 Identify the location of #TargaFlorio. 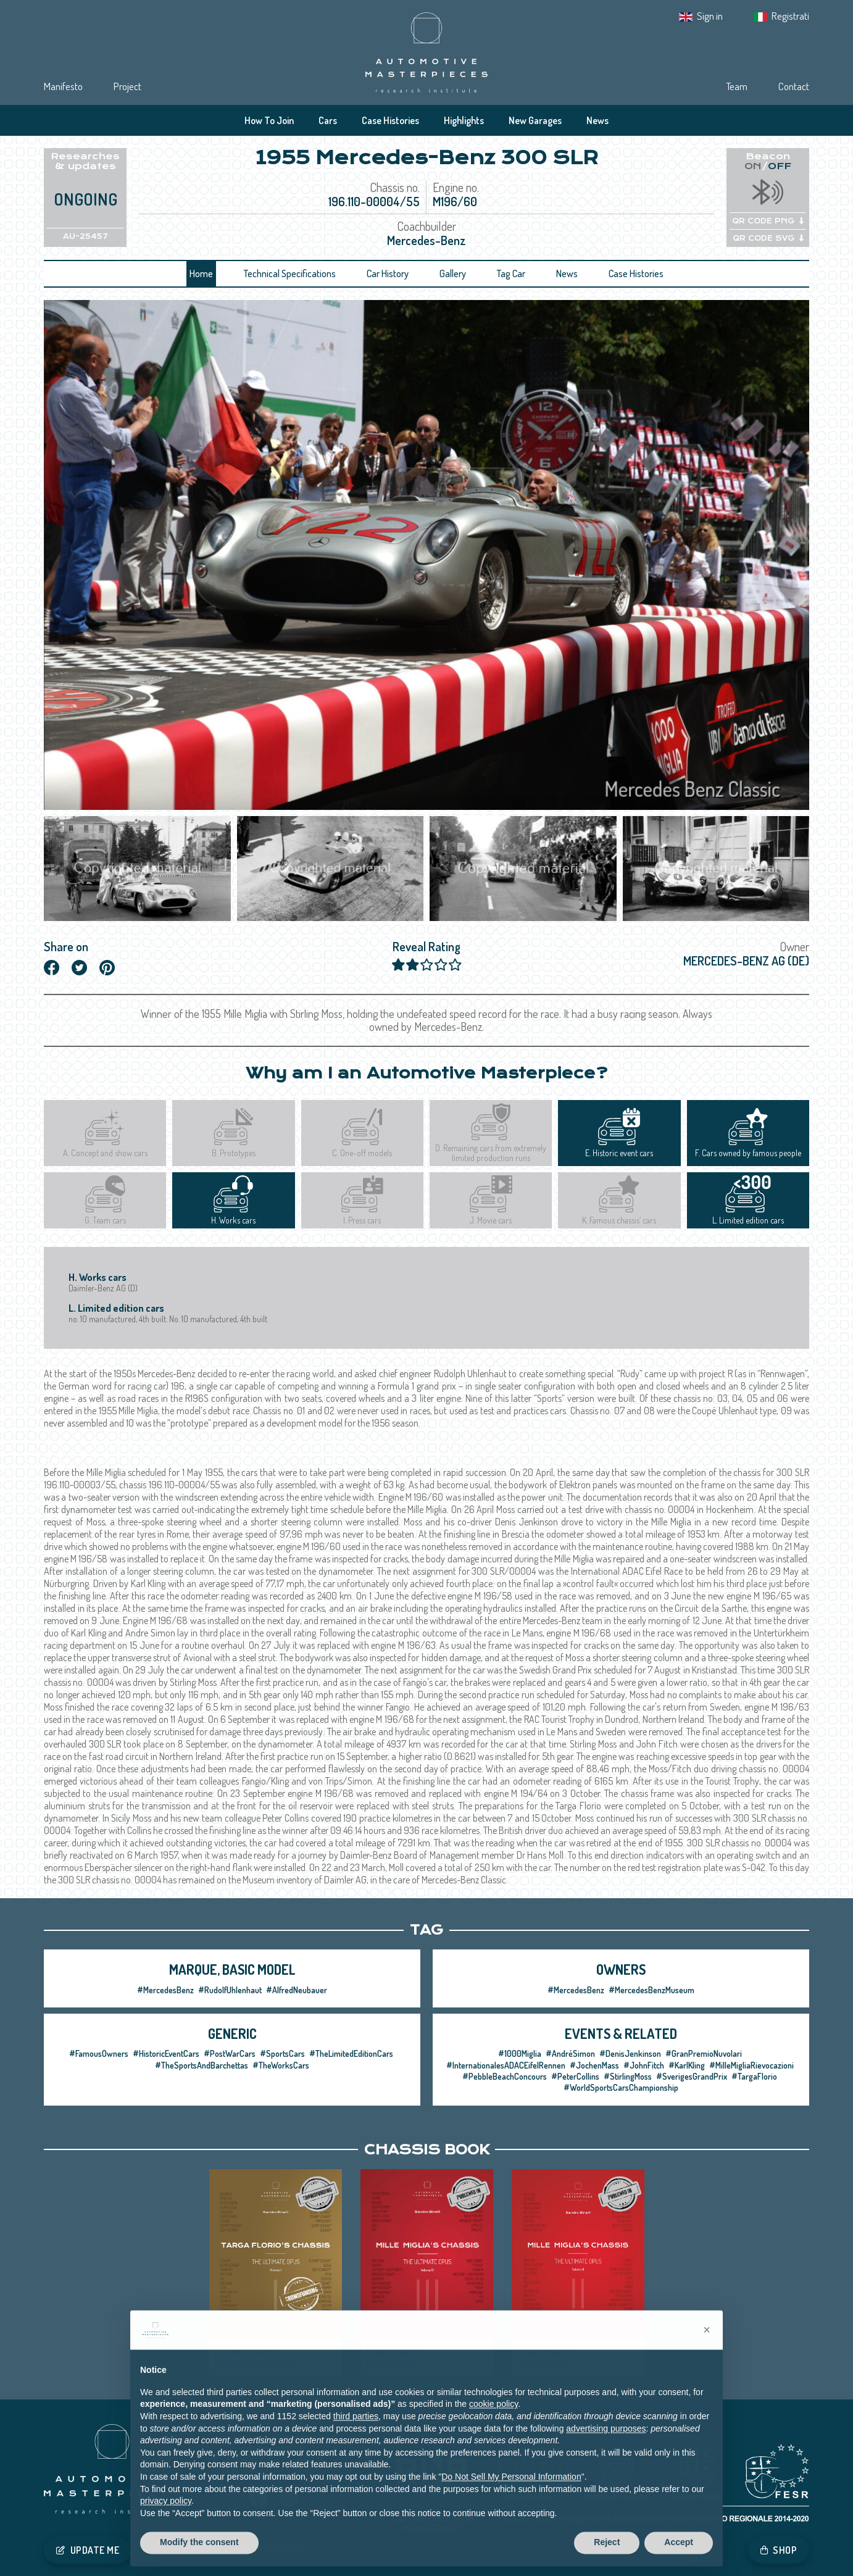
(754, 2076).